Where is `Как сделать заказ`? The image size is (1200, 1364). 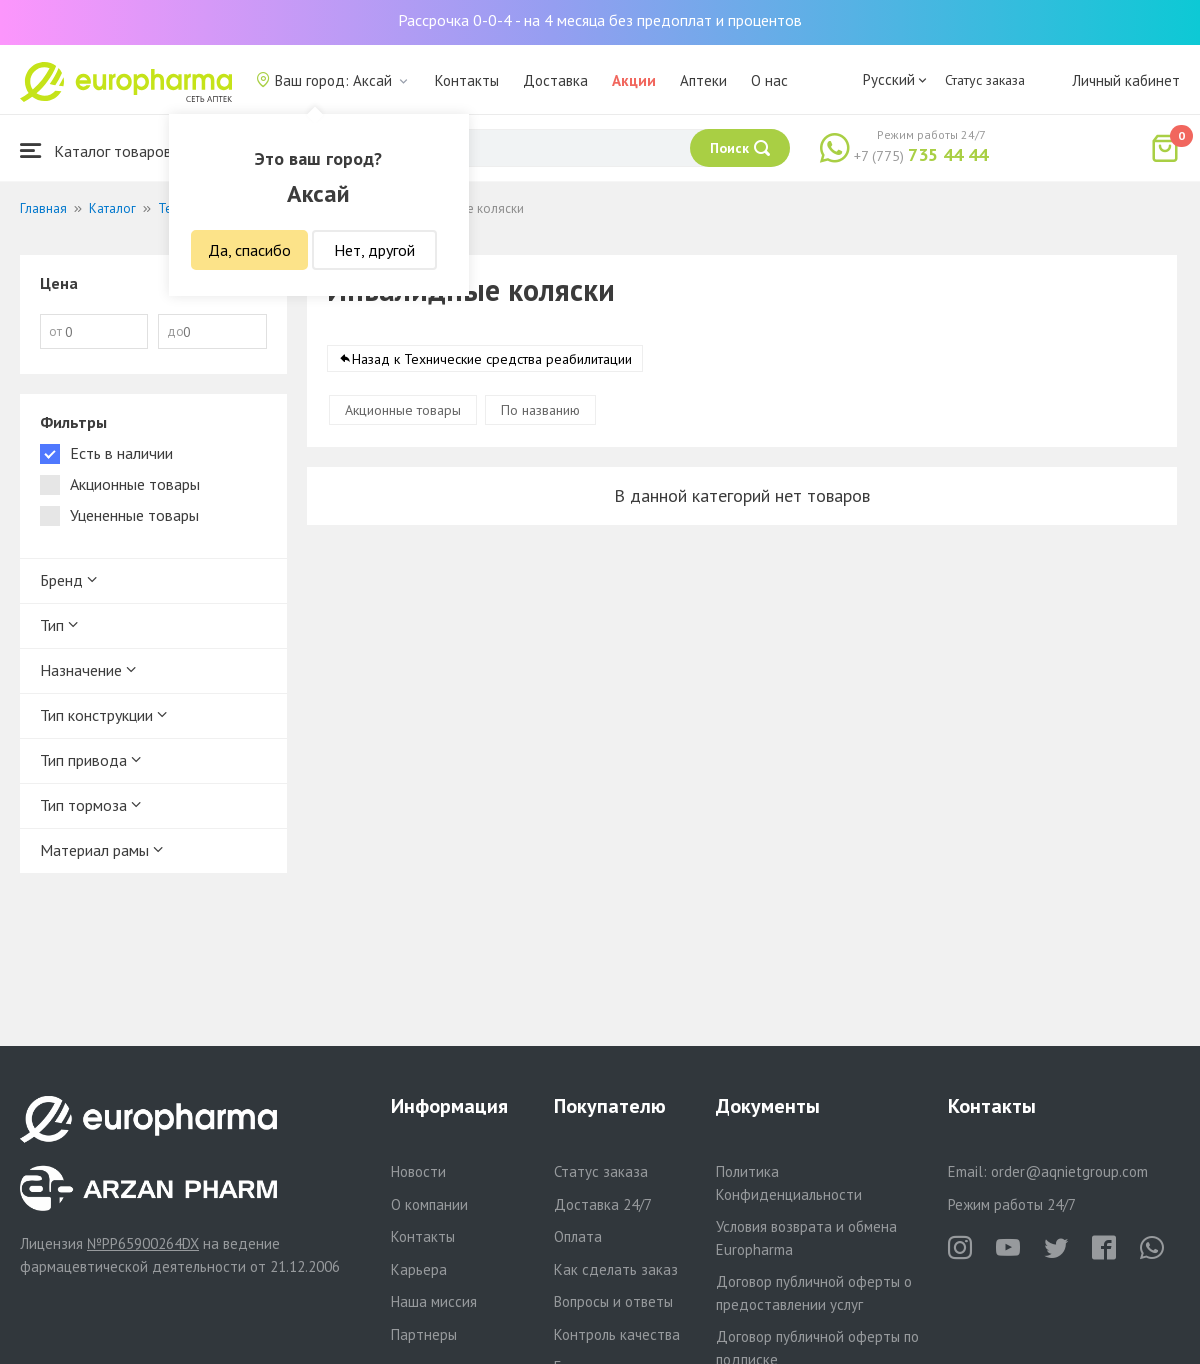 Как сделать заказ is located at coordinates (616, 1269).